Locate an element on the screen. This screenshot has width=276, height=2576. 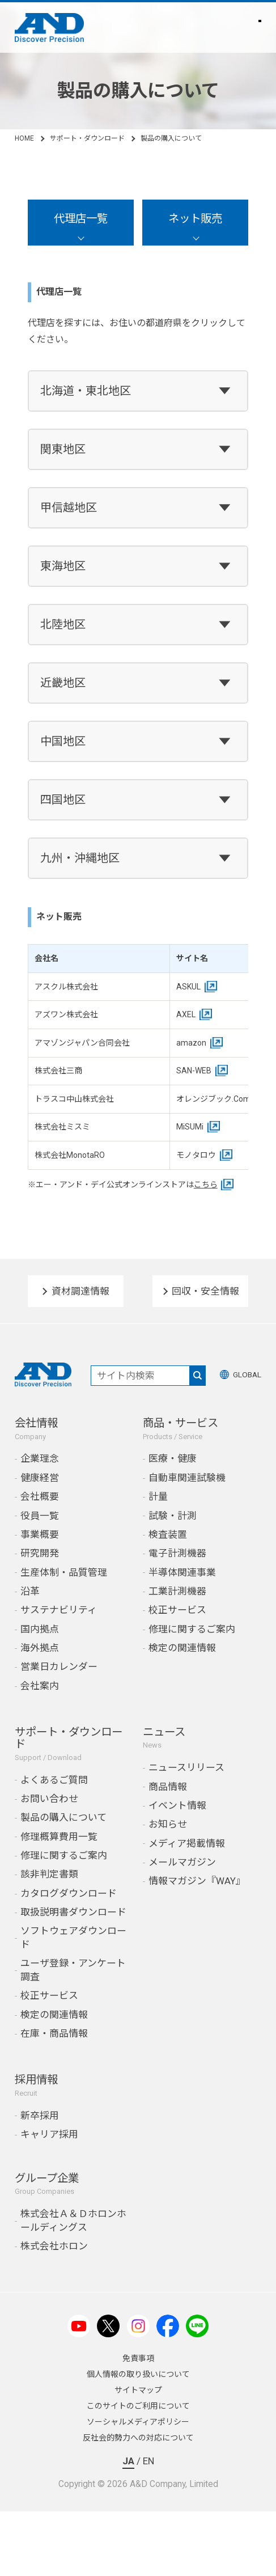
計量 is located at coordinates (158, 1496).